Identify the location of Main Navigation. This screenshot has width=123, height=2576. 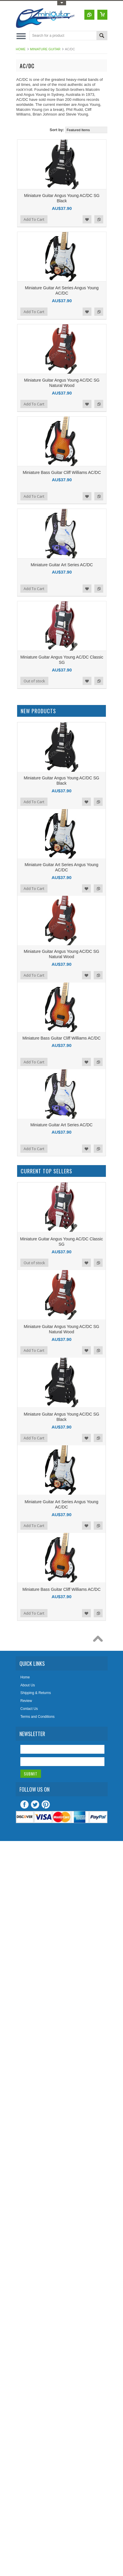
(21, 36).